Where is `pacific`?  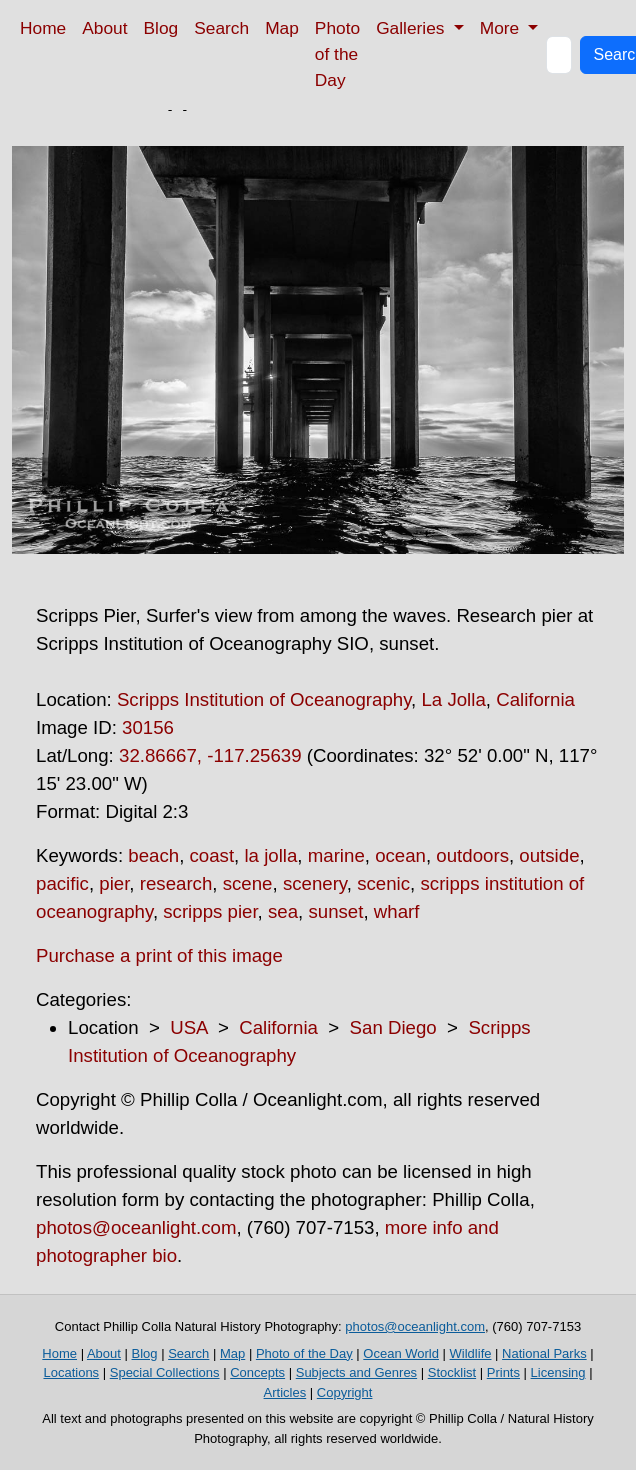
pacific is located at coordinates (62, 883).